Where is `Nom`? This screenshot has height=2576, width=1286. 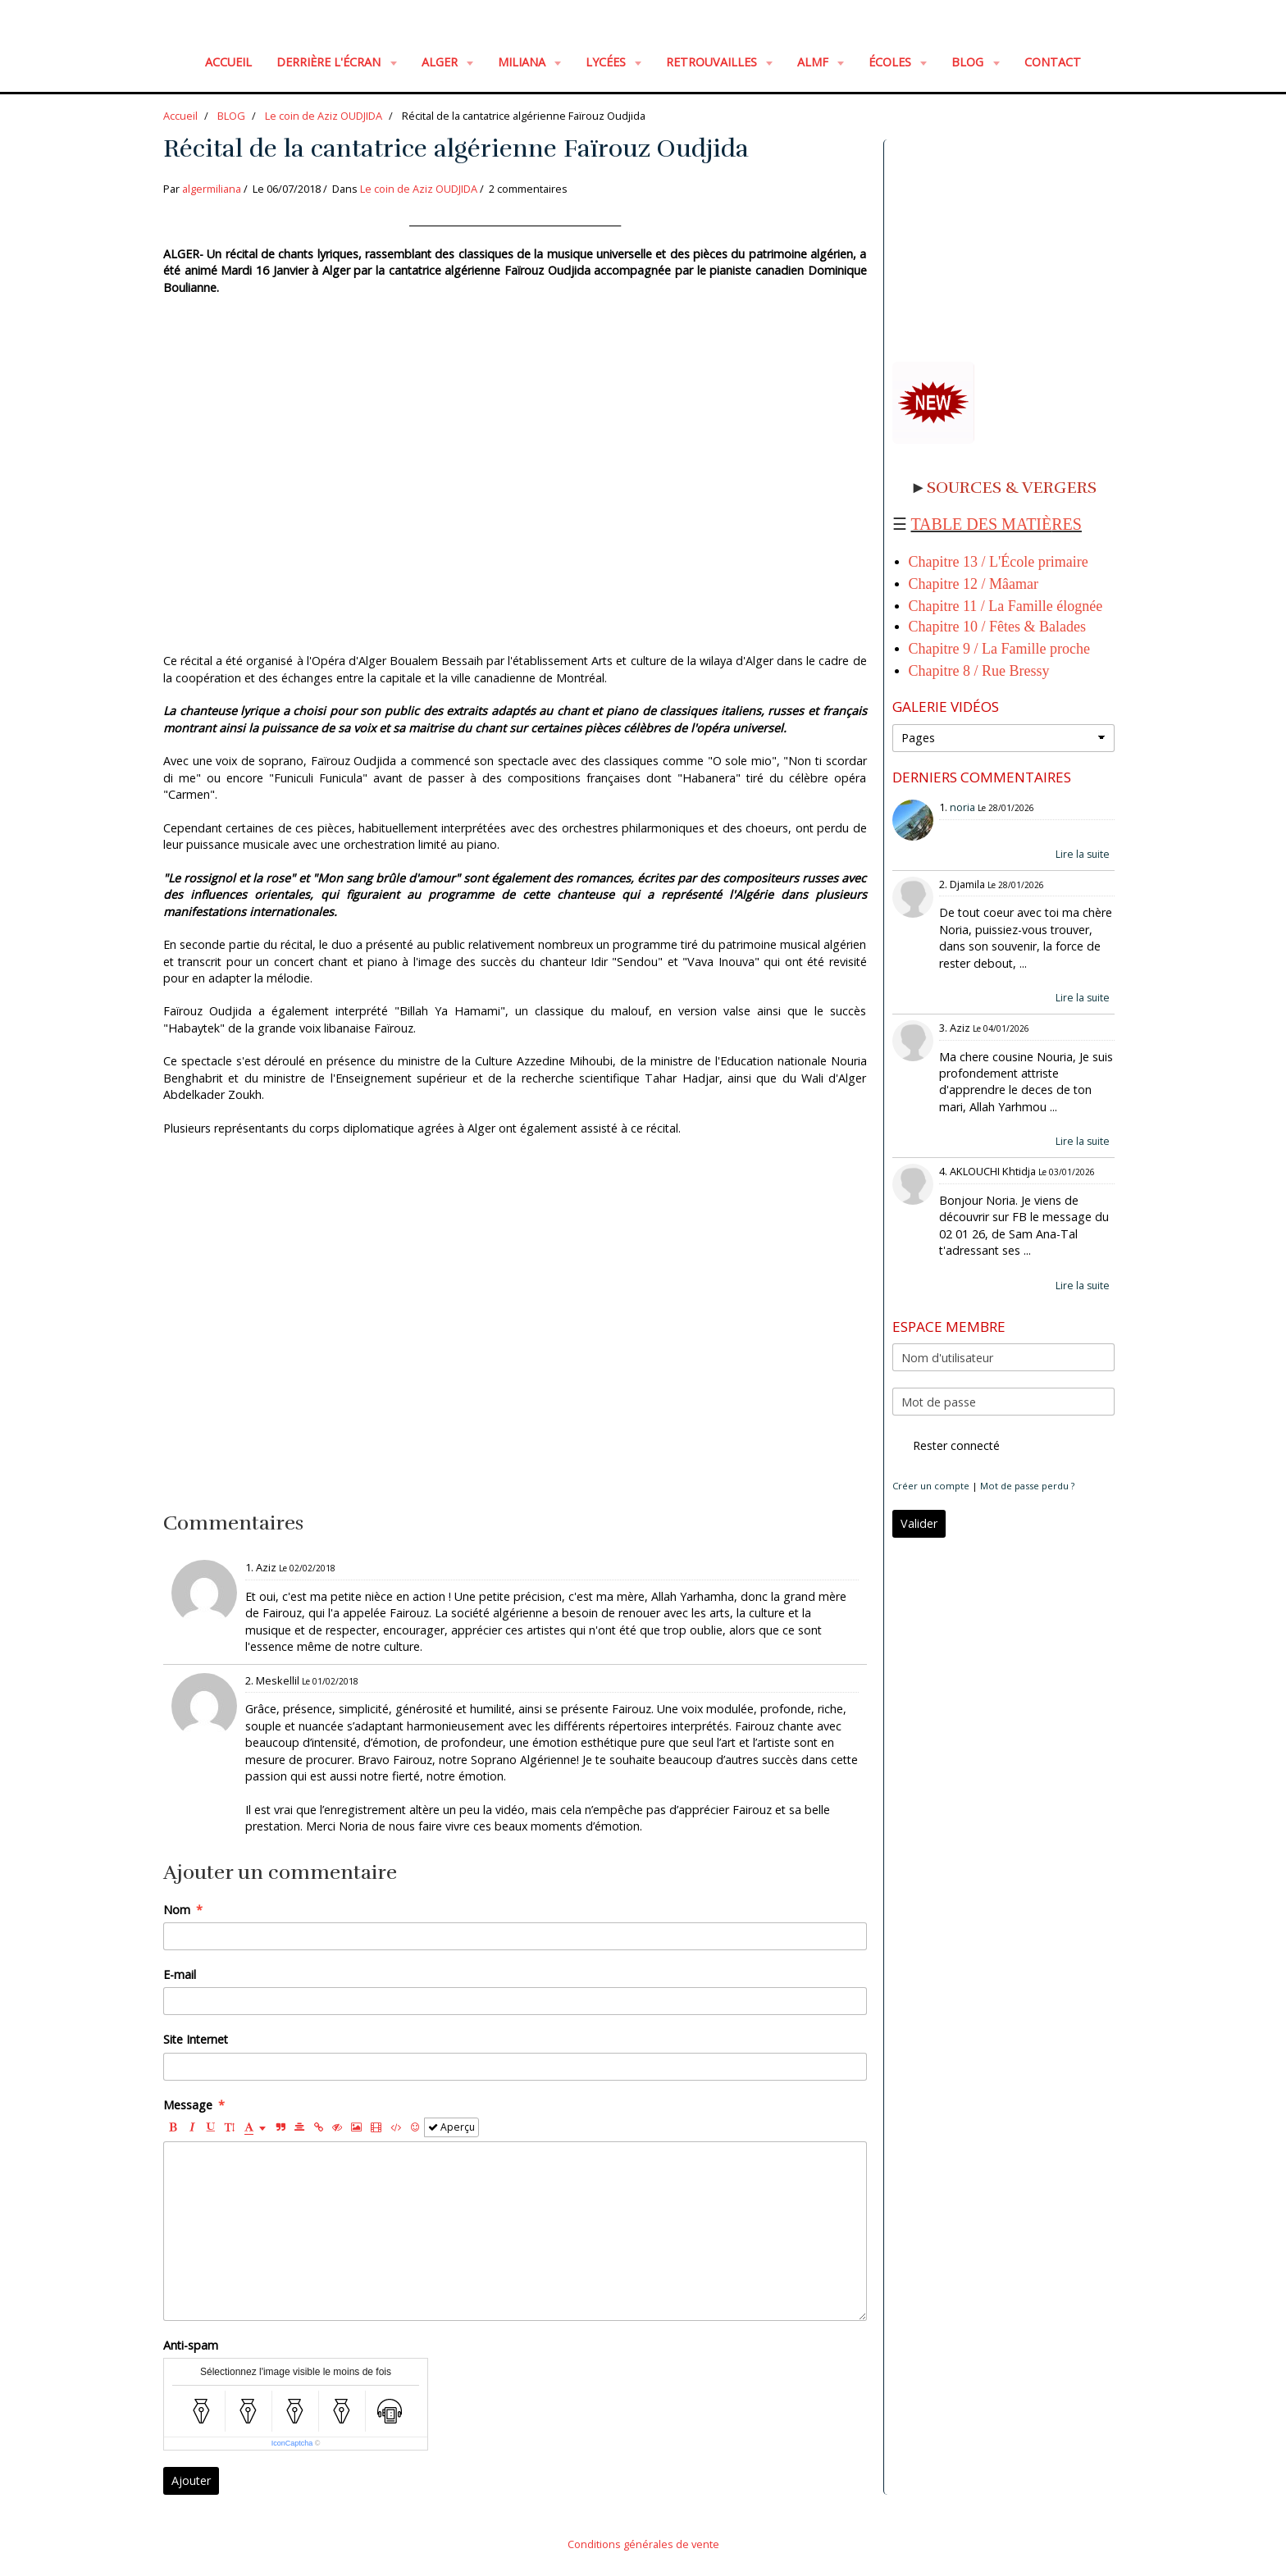
Nom is located at coordinates (176, 1909).